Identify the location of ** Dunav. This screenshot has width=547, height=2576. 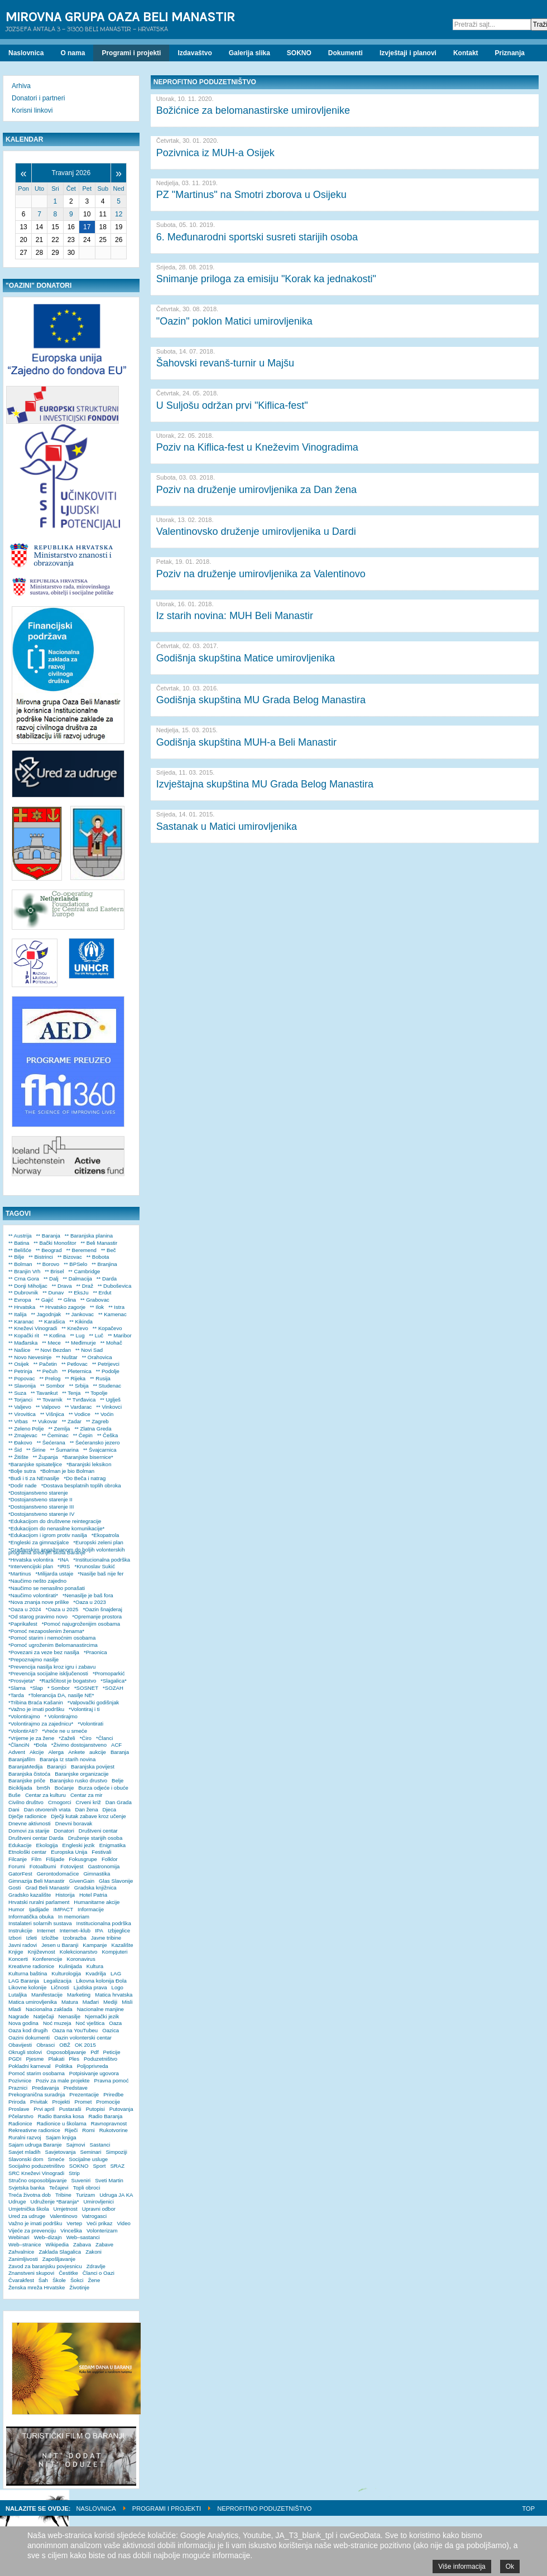
(53, 1292).